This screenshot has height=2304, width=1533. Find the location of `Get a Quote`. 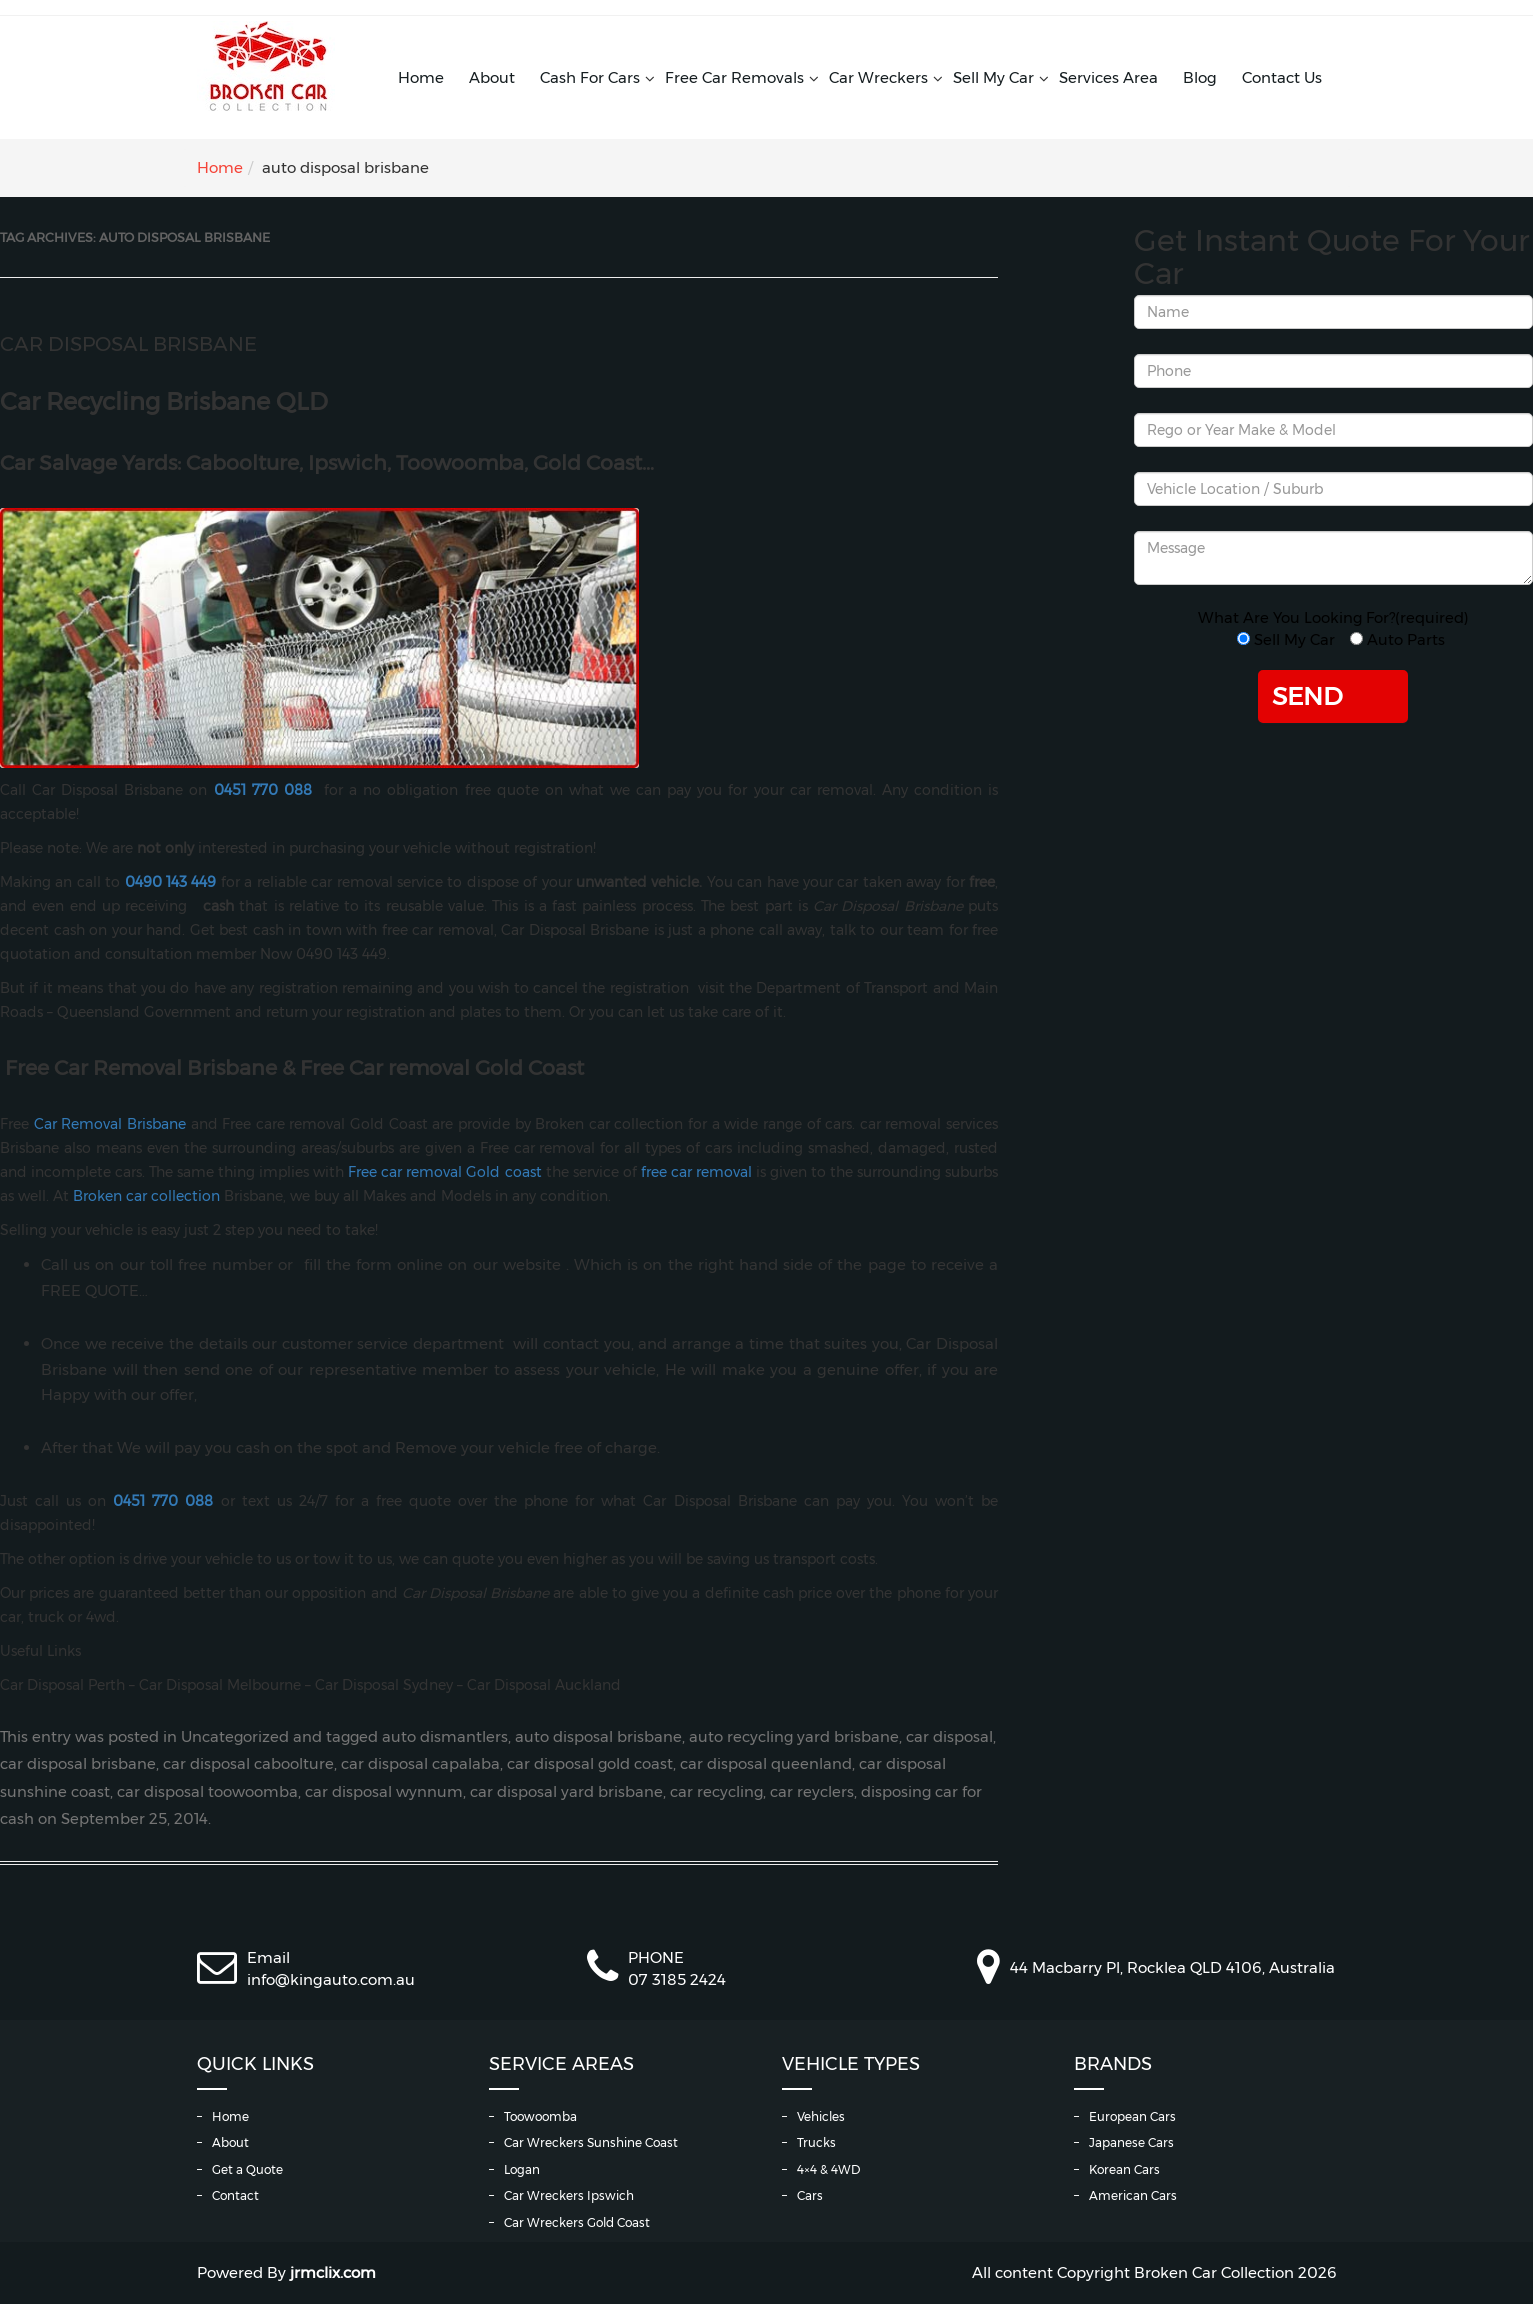

Get a Quote is located at coordinates (247, 2169).